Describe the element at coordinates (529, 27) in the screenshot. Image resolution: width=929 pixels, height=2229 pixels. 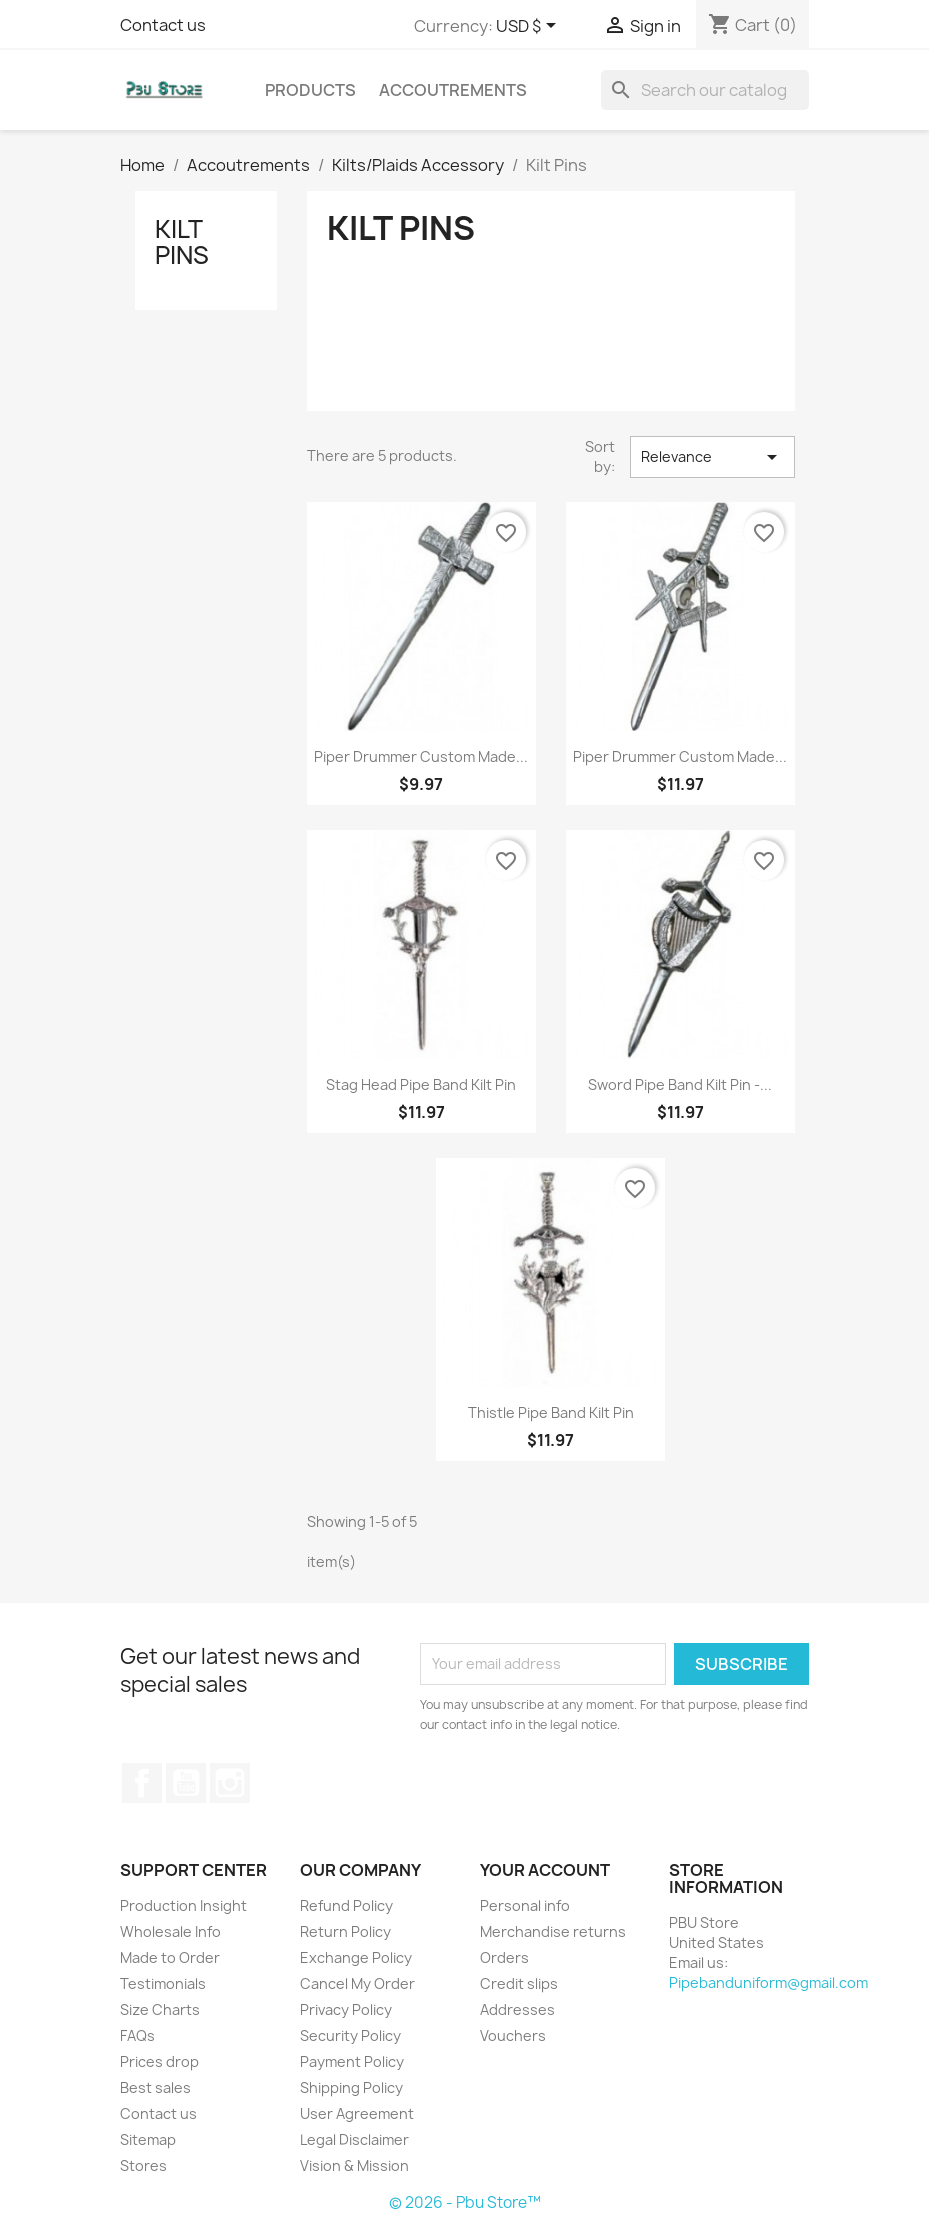
I see `[Currency dropdown]` at that location.